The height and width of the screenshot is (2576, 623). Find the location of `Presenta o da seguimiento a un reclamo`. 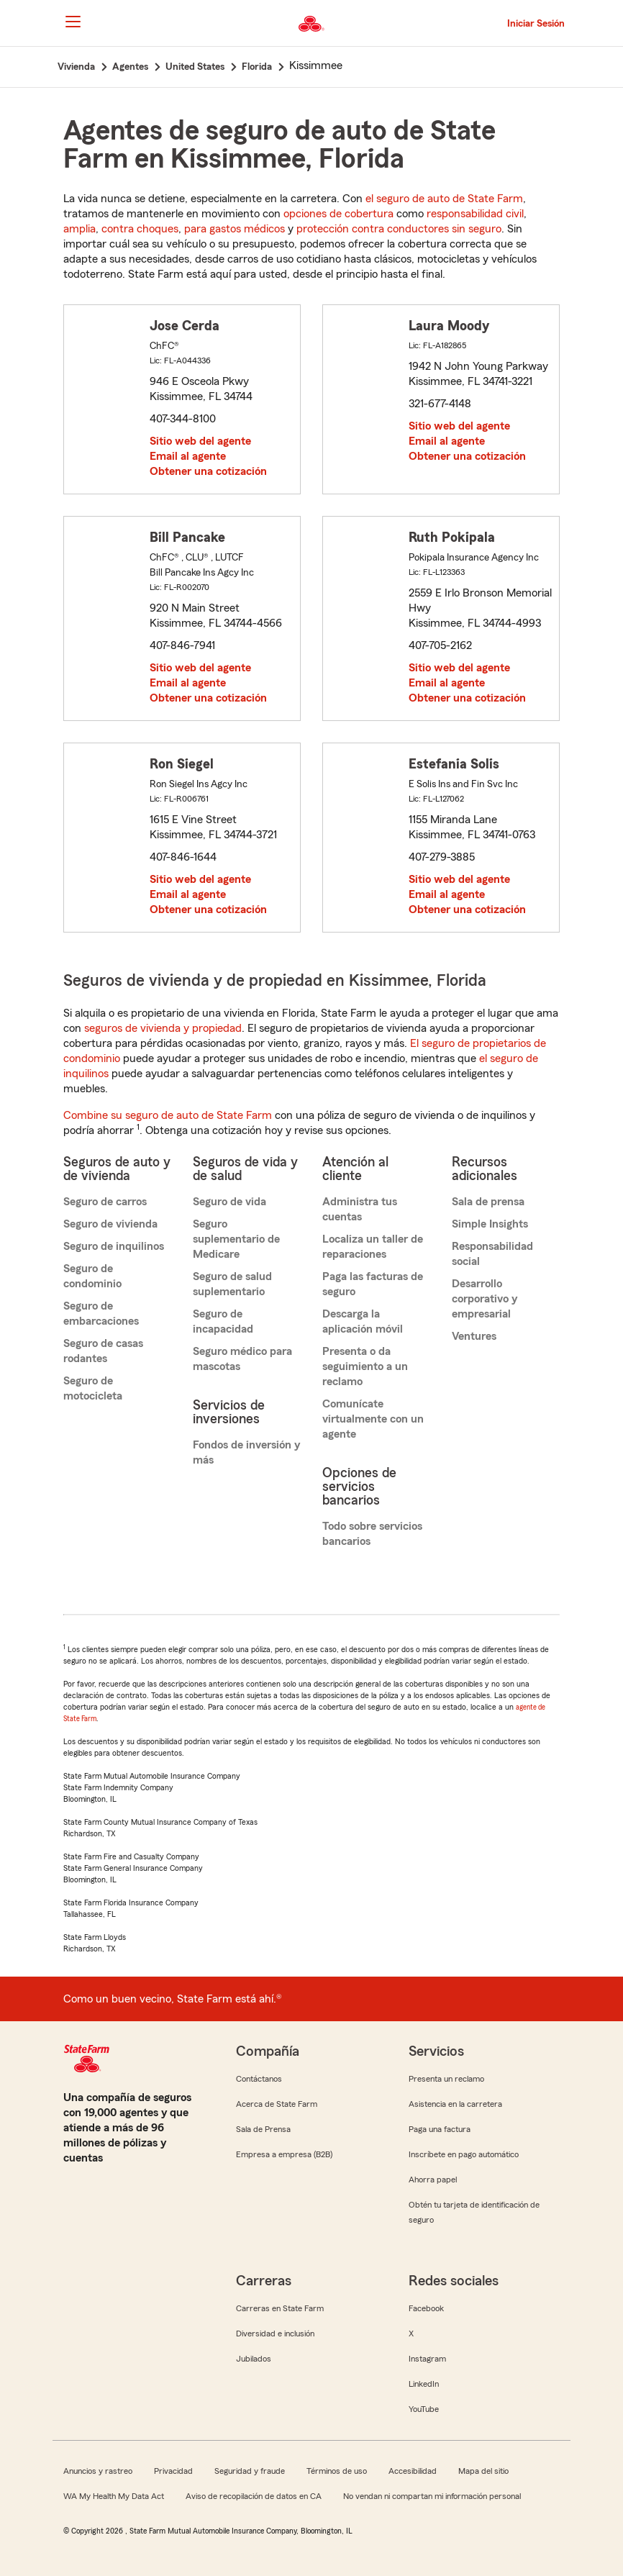

Presenta o da seguimiento a un reclamo is located at coordinates (365, 1366).